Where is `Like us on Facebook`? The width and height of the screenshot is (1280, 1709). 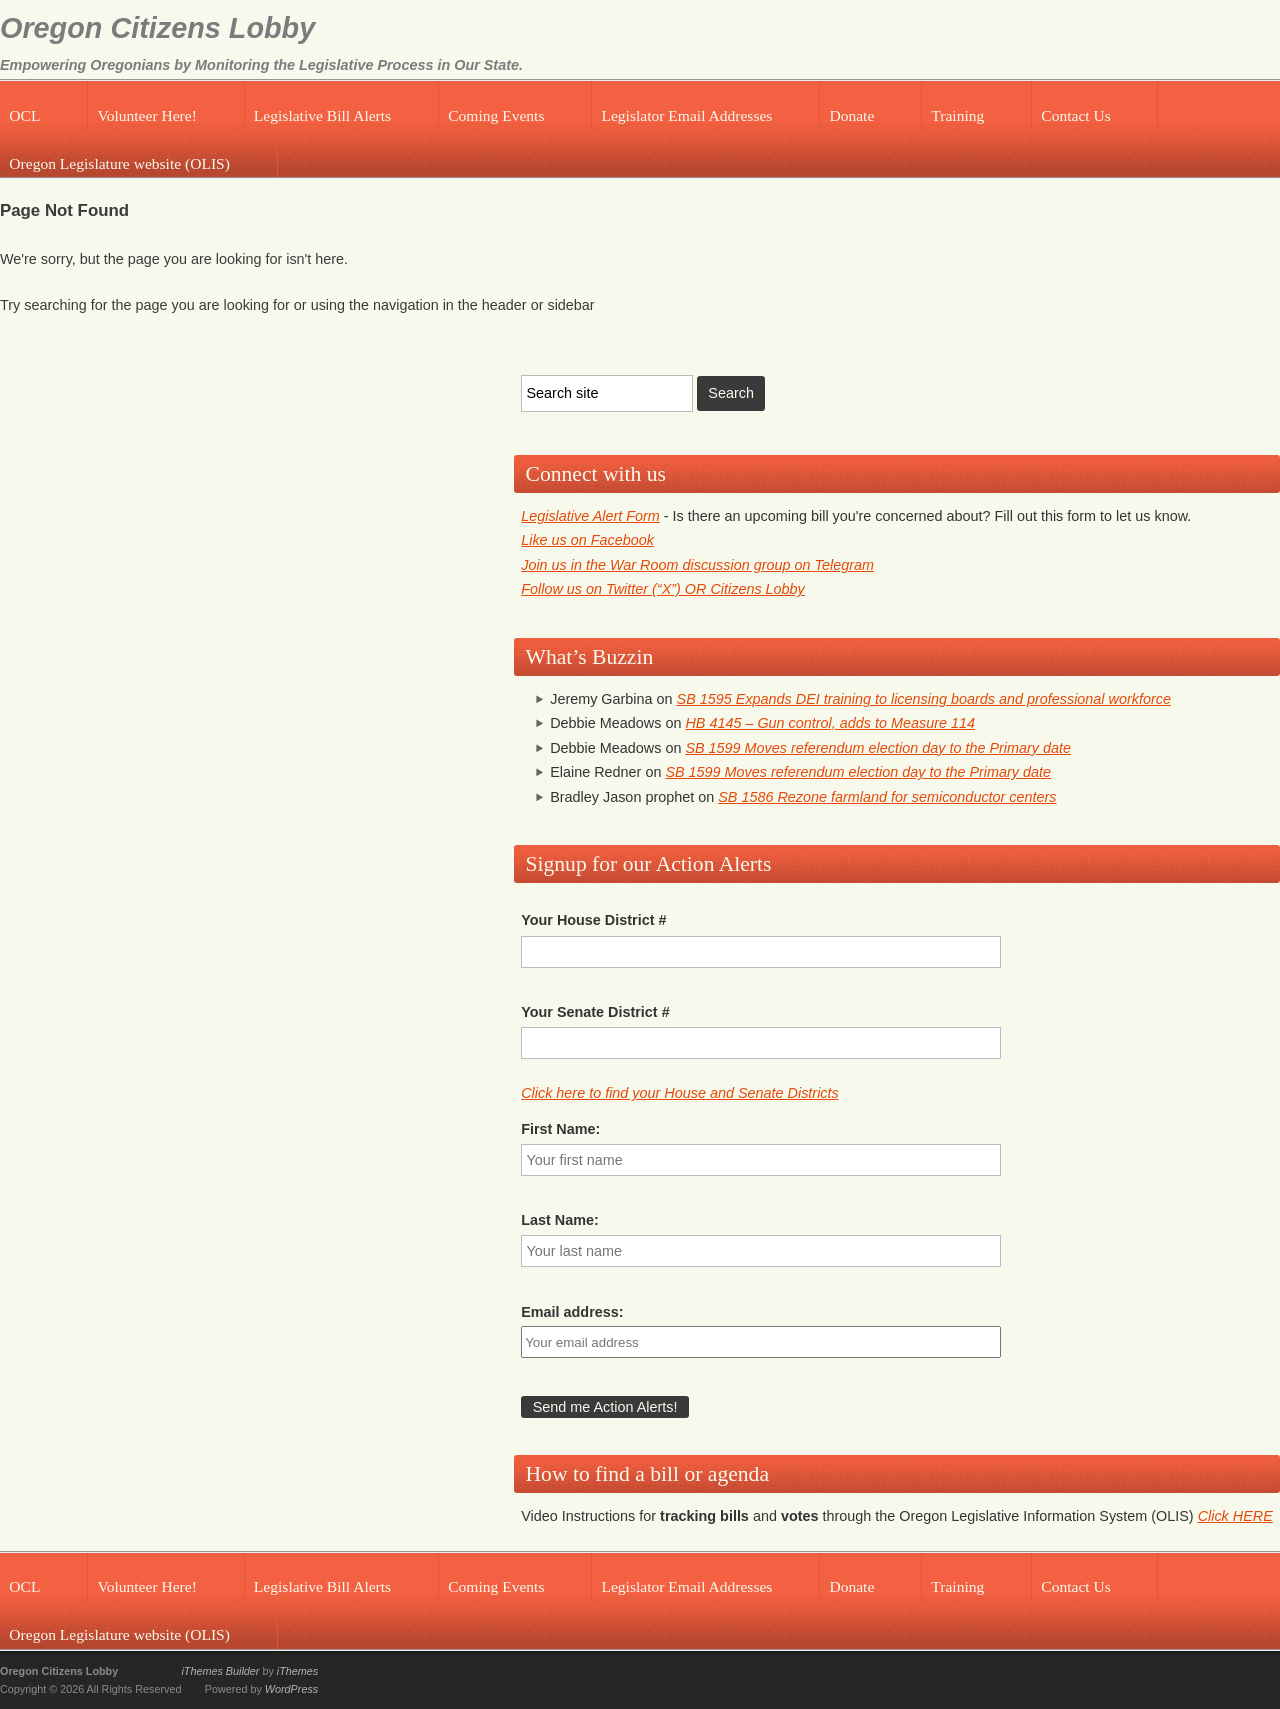
Like us on Facebook is located at coordinates (587, 540).